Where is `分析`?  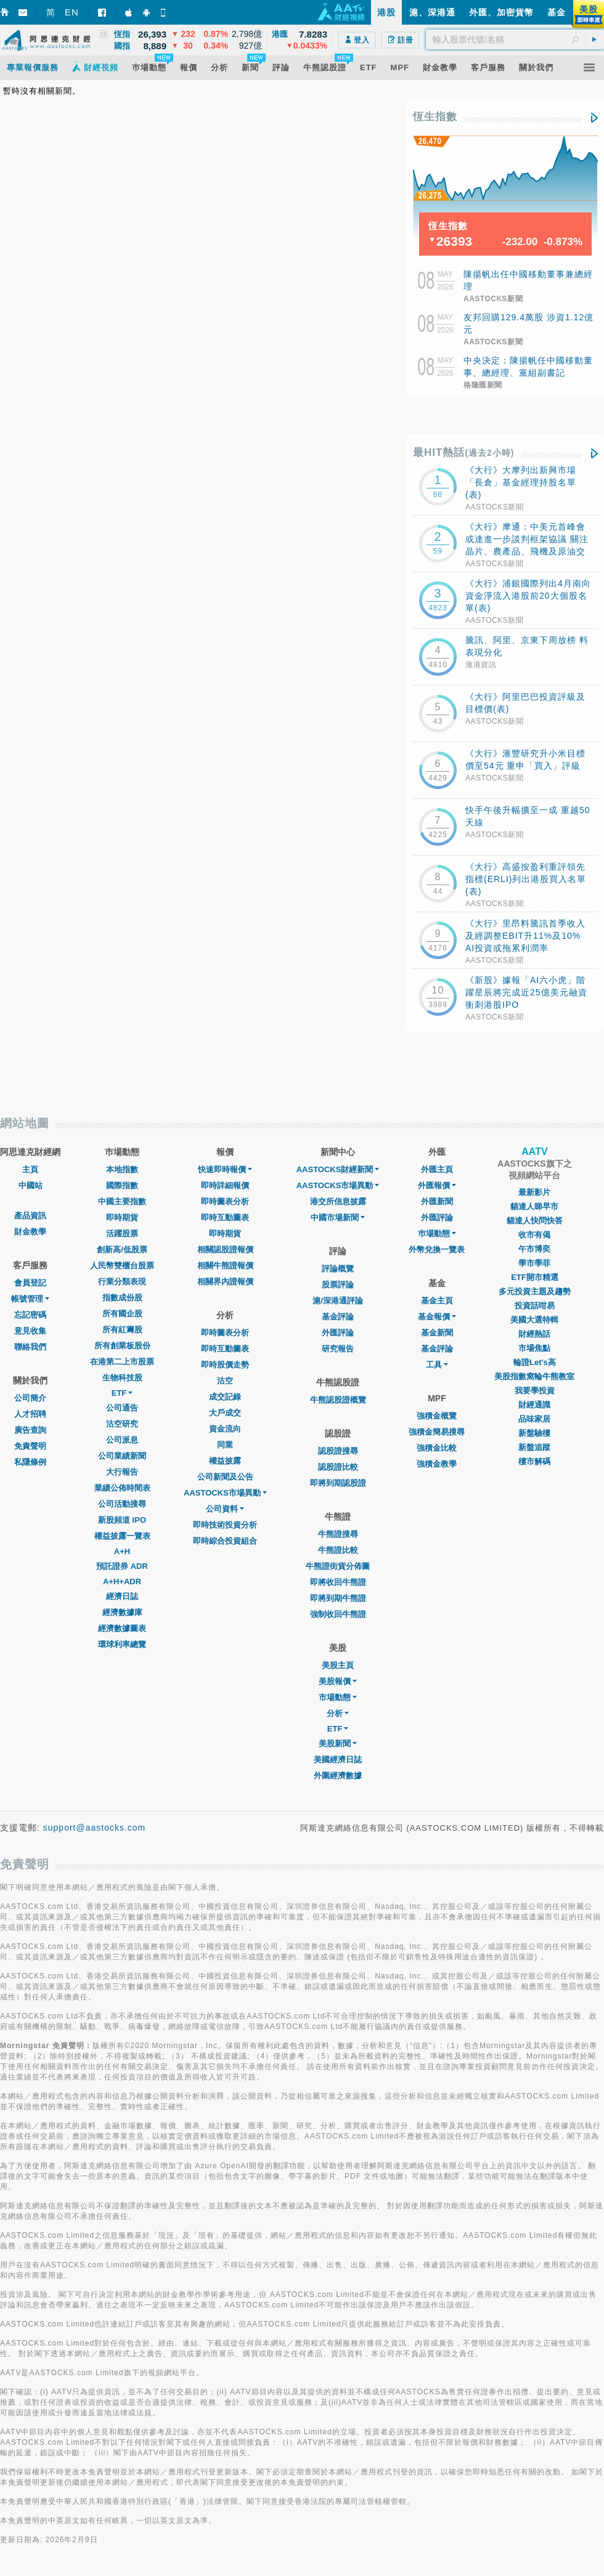 分析 is located at coordinates (338, 1713).